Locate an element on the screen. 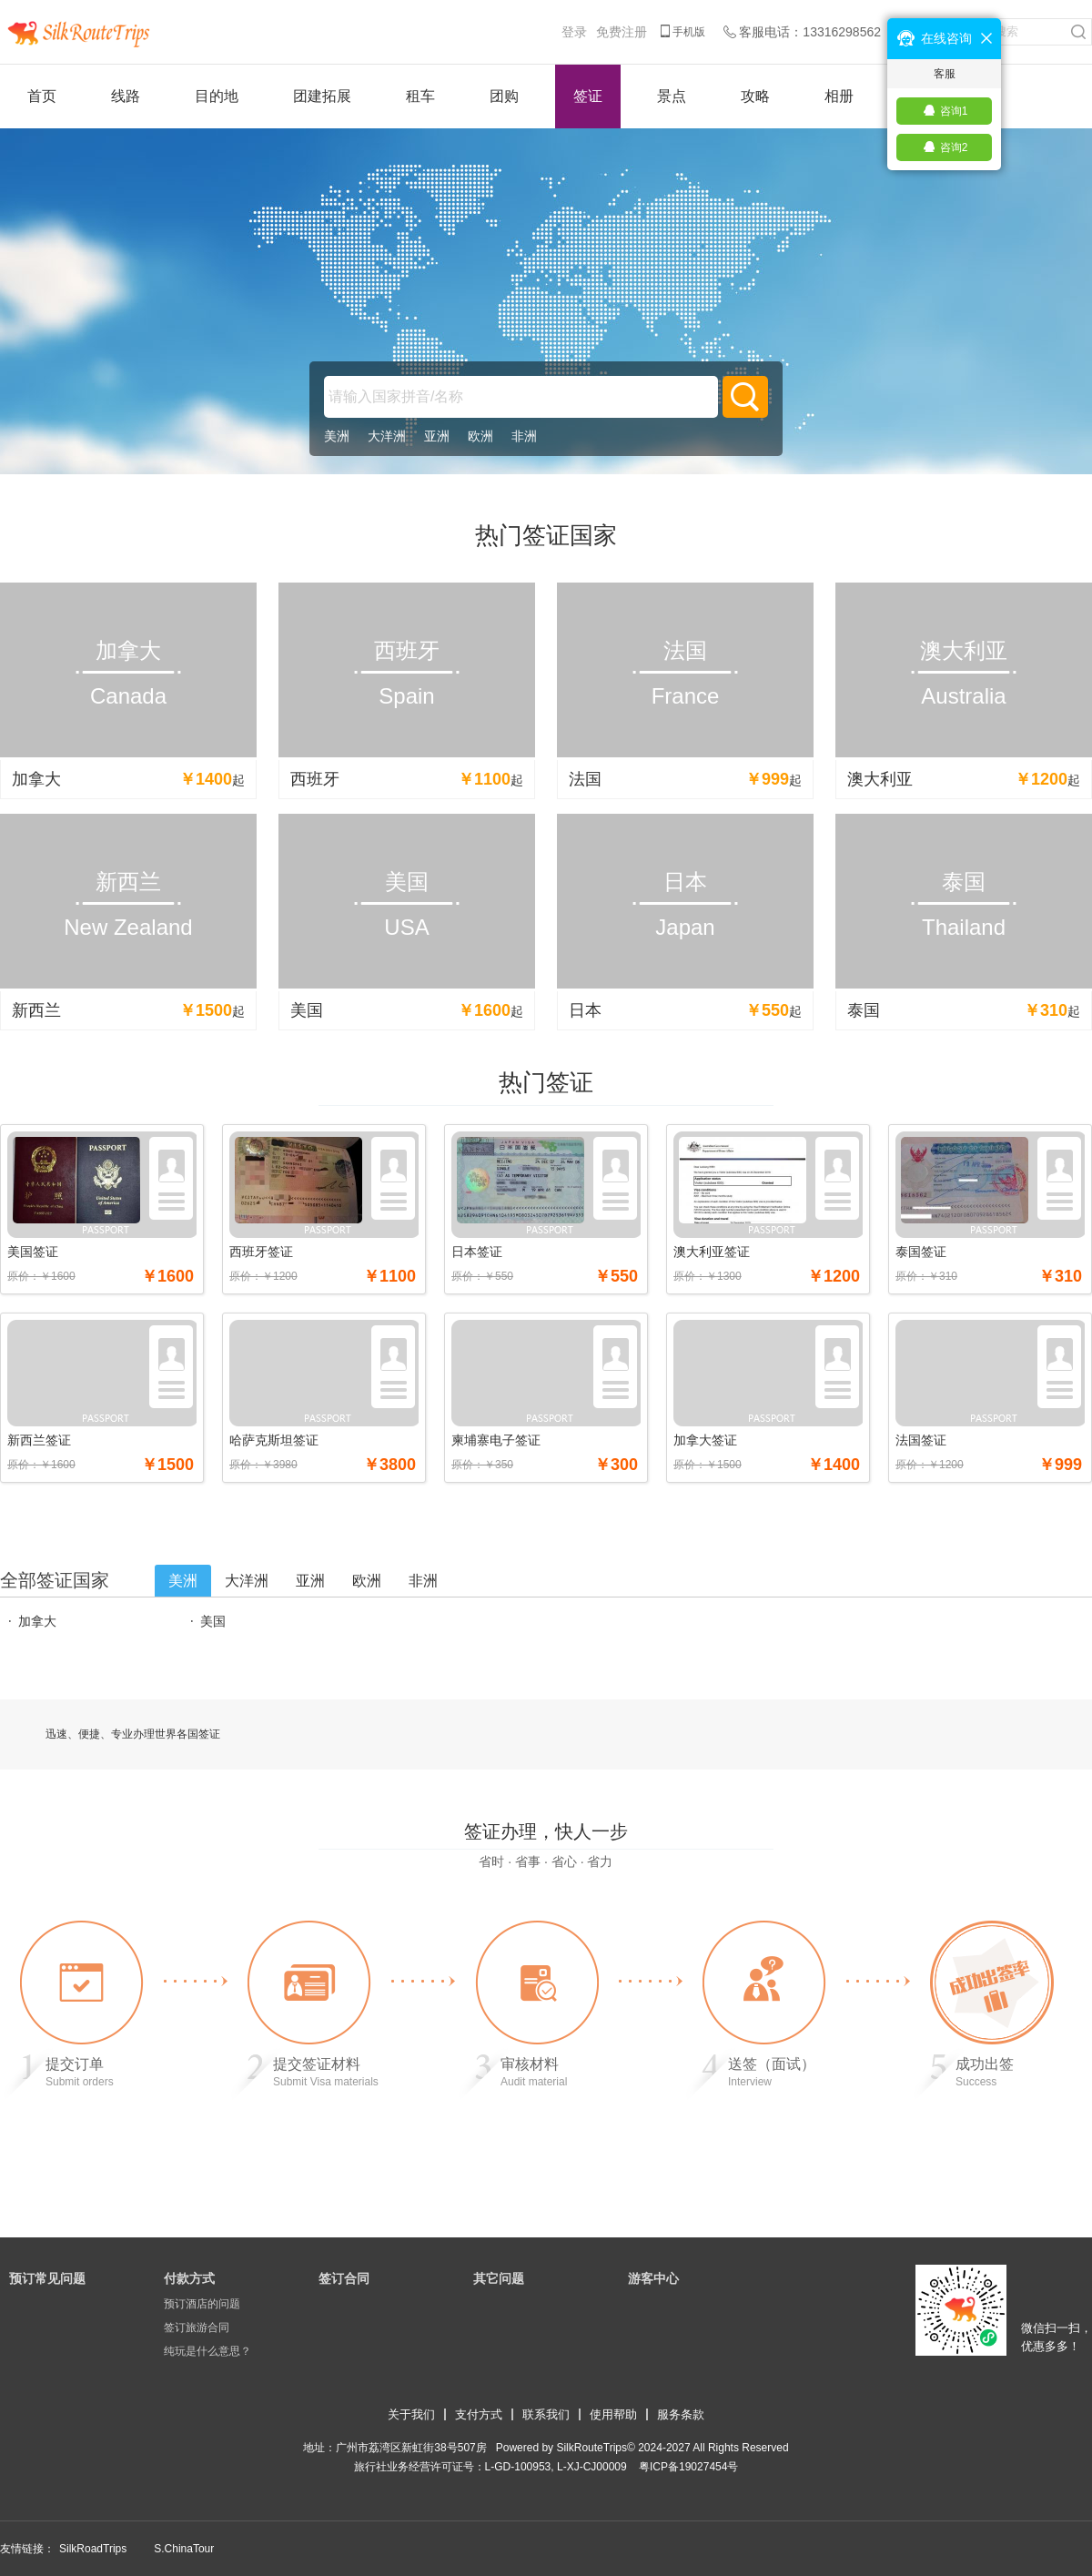  登录 is located at coordinates (574, 32).